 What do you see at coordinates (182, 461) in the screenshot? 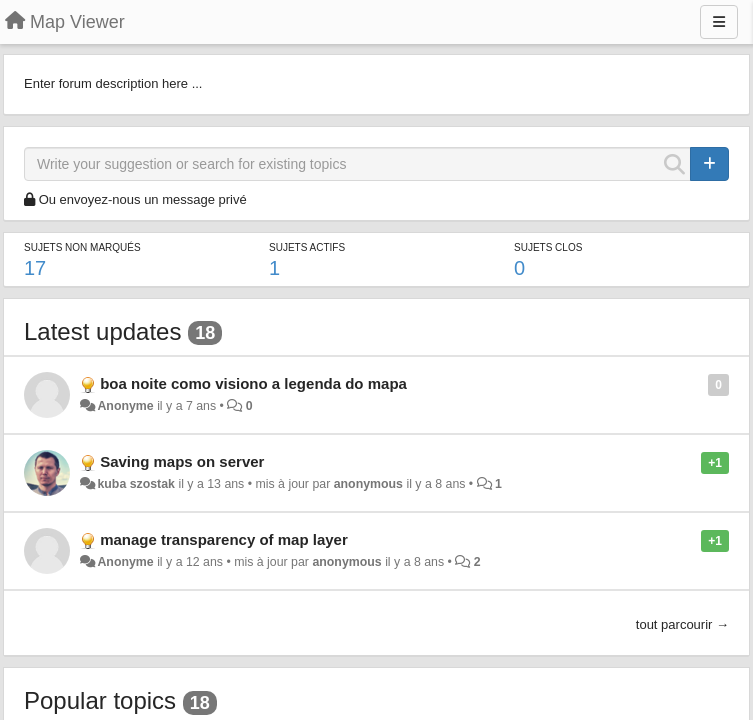
I see `Saving maps on server` at bounding box center [182, 461].